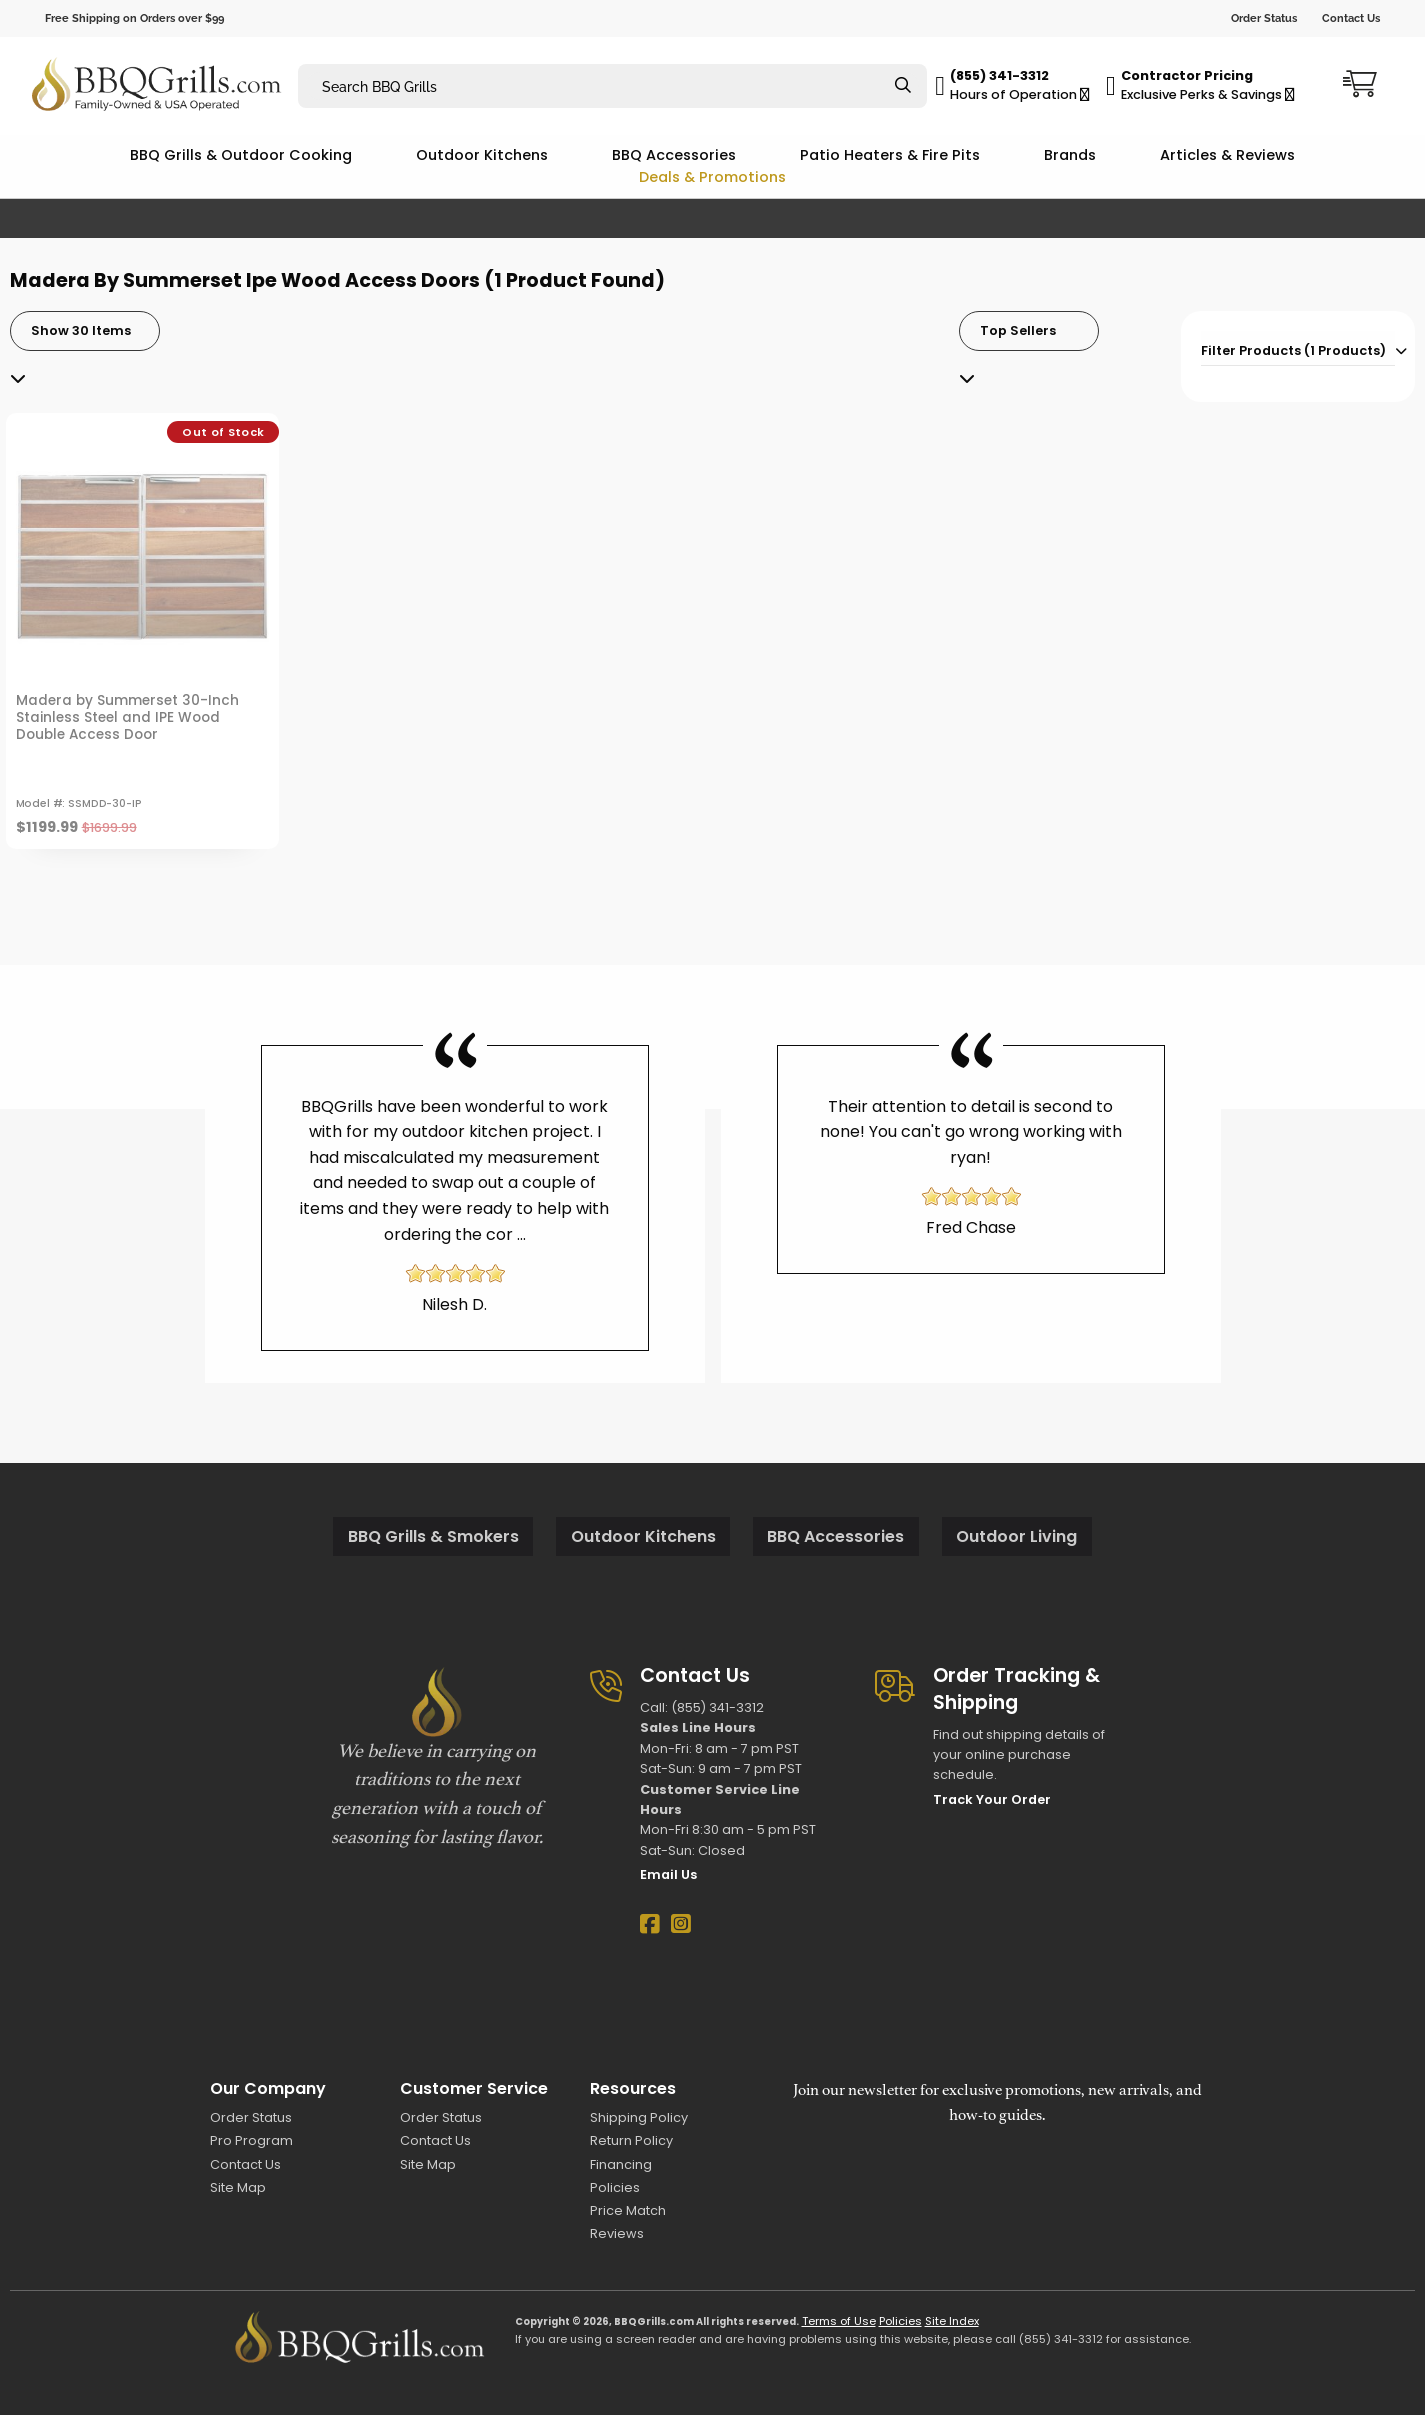 The width and height of the screenshot is (1425, 2415). What do you see at coordinates (241, 155) in the screenshot?
I see `BBQ Grills & Outdoor Cooking` at bounding box center [241, 155].